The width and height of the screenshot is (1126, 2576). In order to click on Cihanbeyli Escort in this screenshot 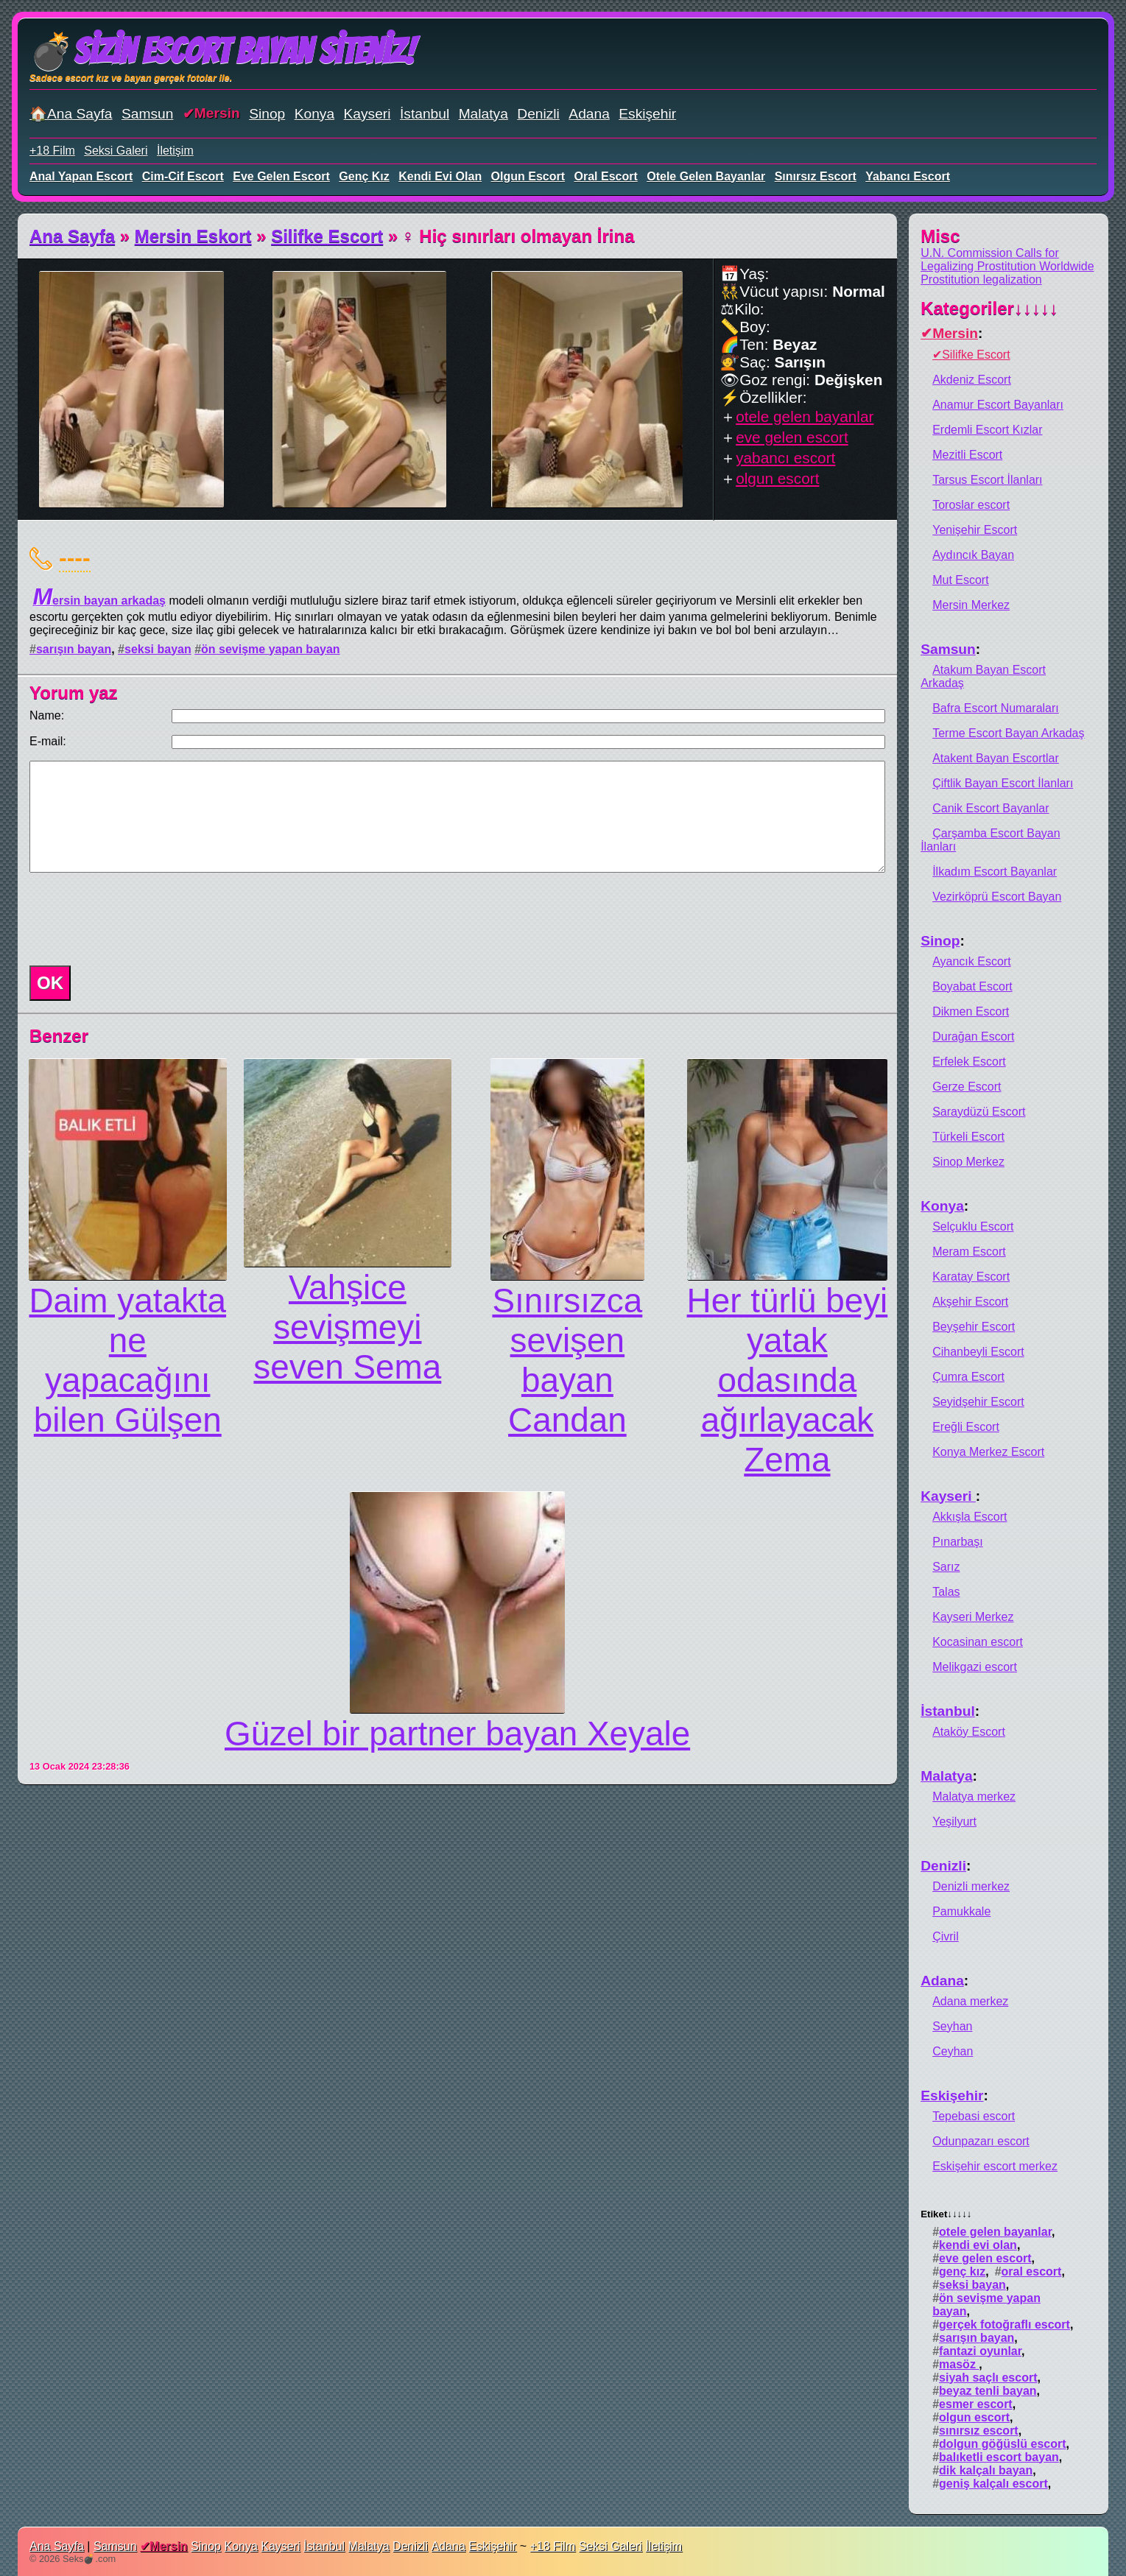, I will do `click(978, 1351)`.